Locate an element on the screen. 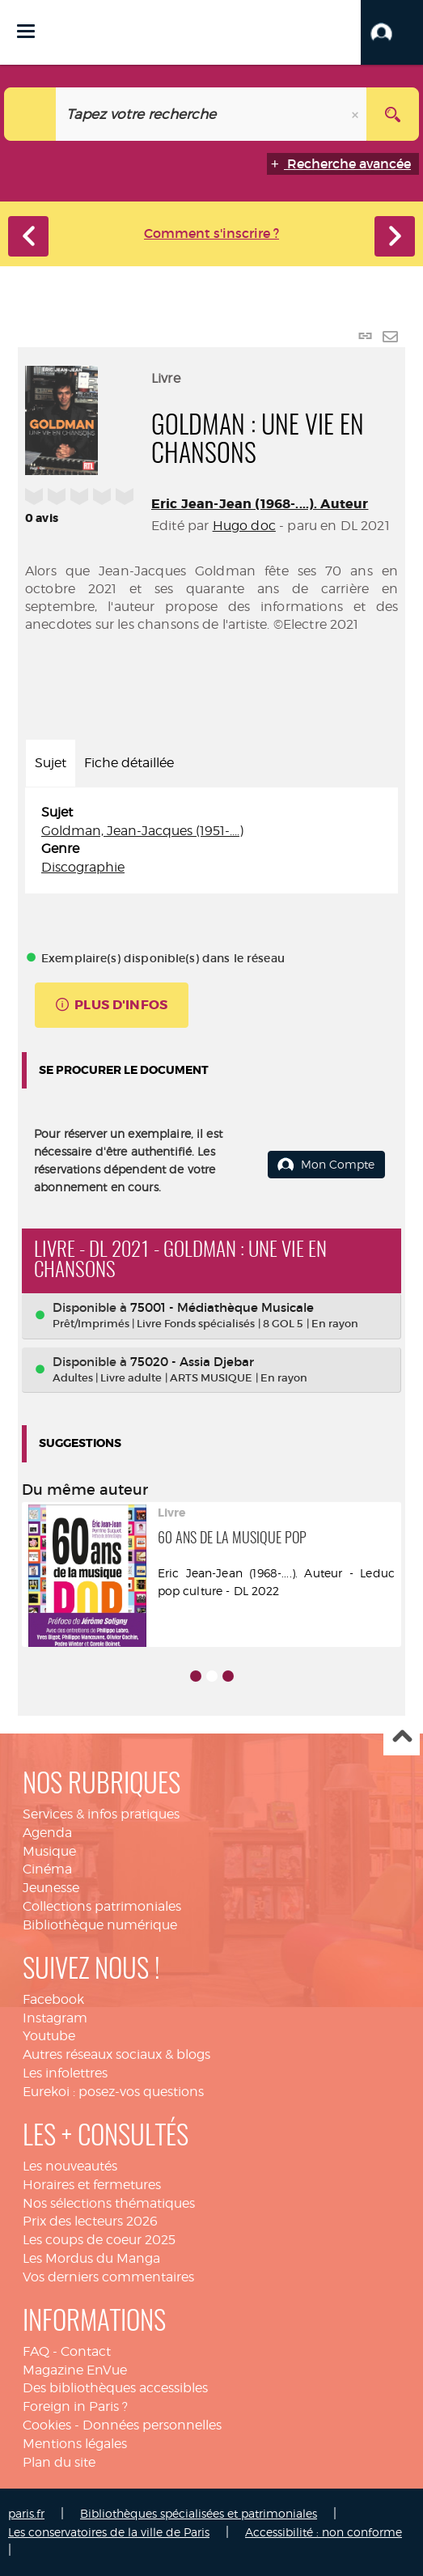  Contact is located at coordinates (86, 2351).